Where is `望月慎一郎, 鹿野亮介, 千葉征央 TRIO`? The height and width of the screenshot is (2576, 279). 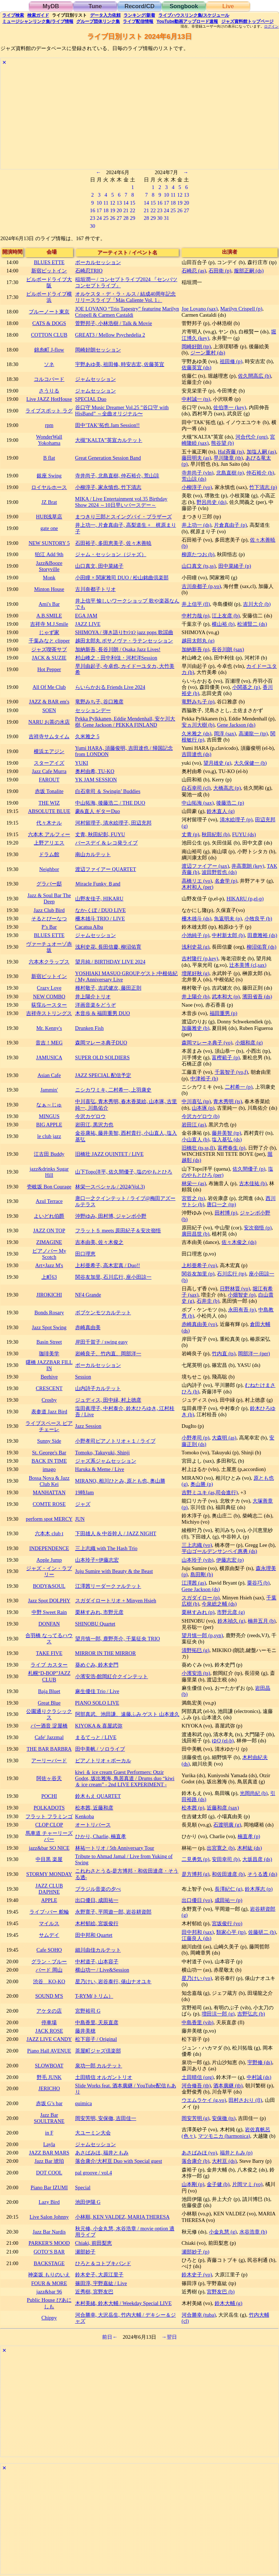
望月慎一郎, 鹿野亮介, 千葉征央 TRIO is located at coordinates (117, 1639).